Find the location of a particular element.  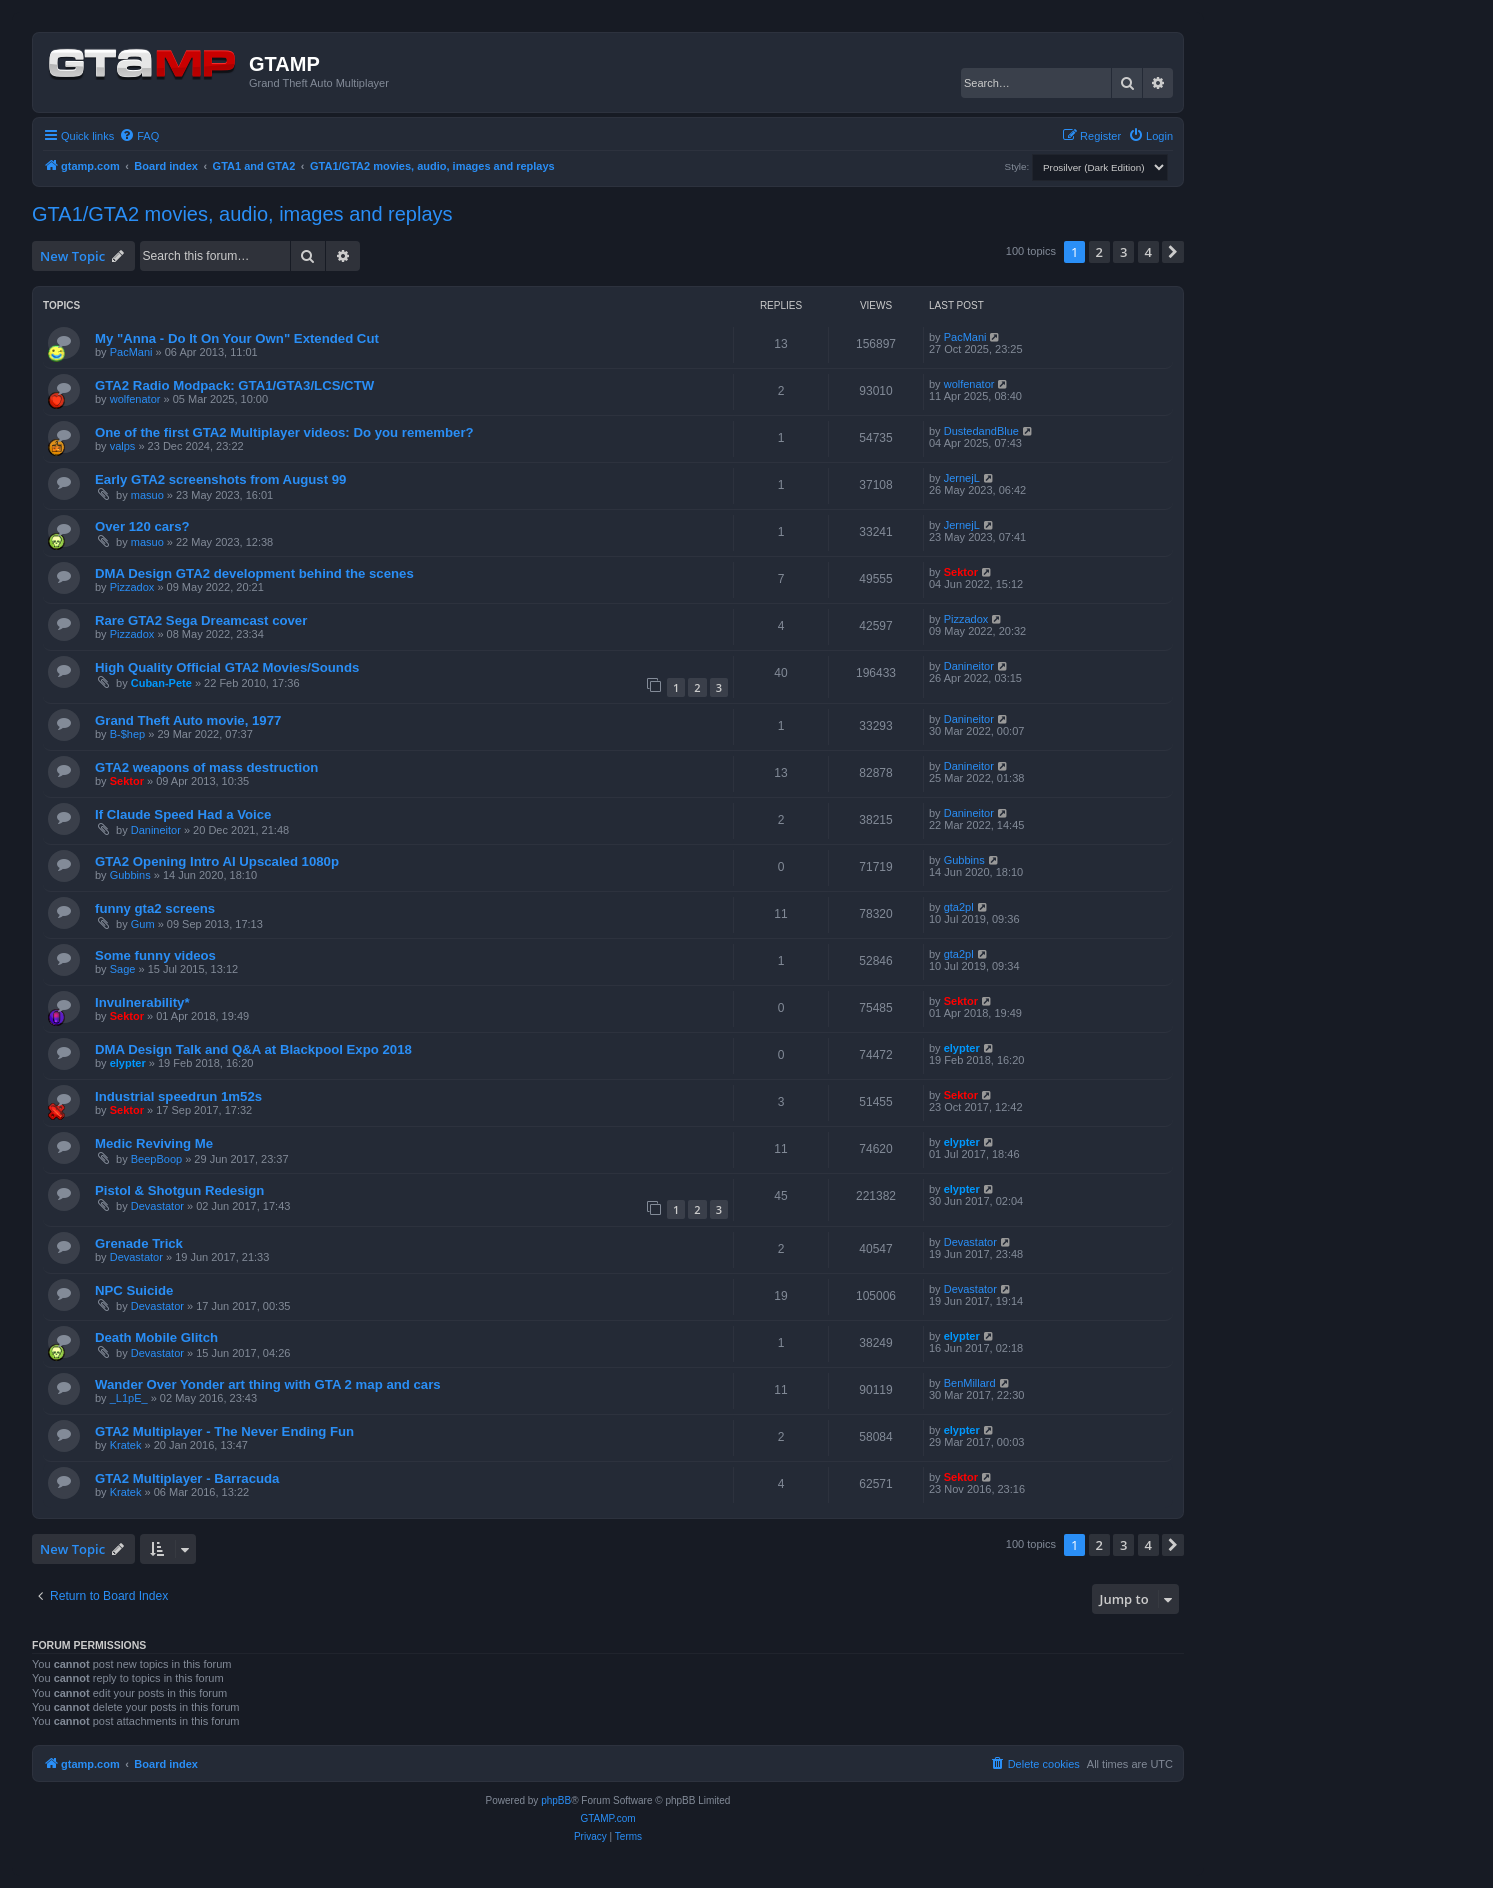

GTA1/GTA2 movies, audio, images and replays is located at coordinates (242, 214).